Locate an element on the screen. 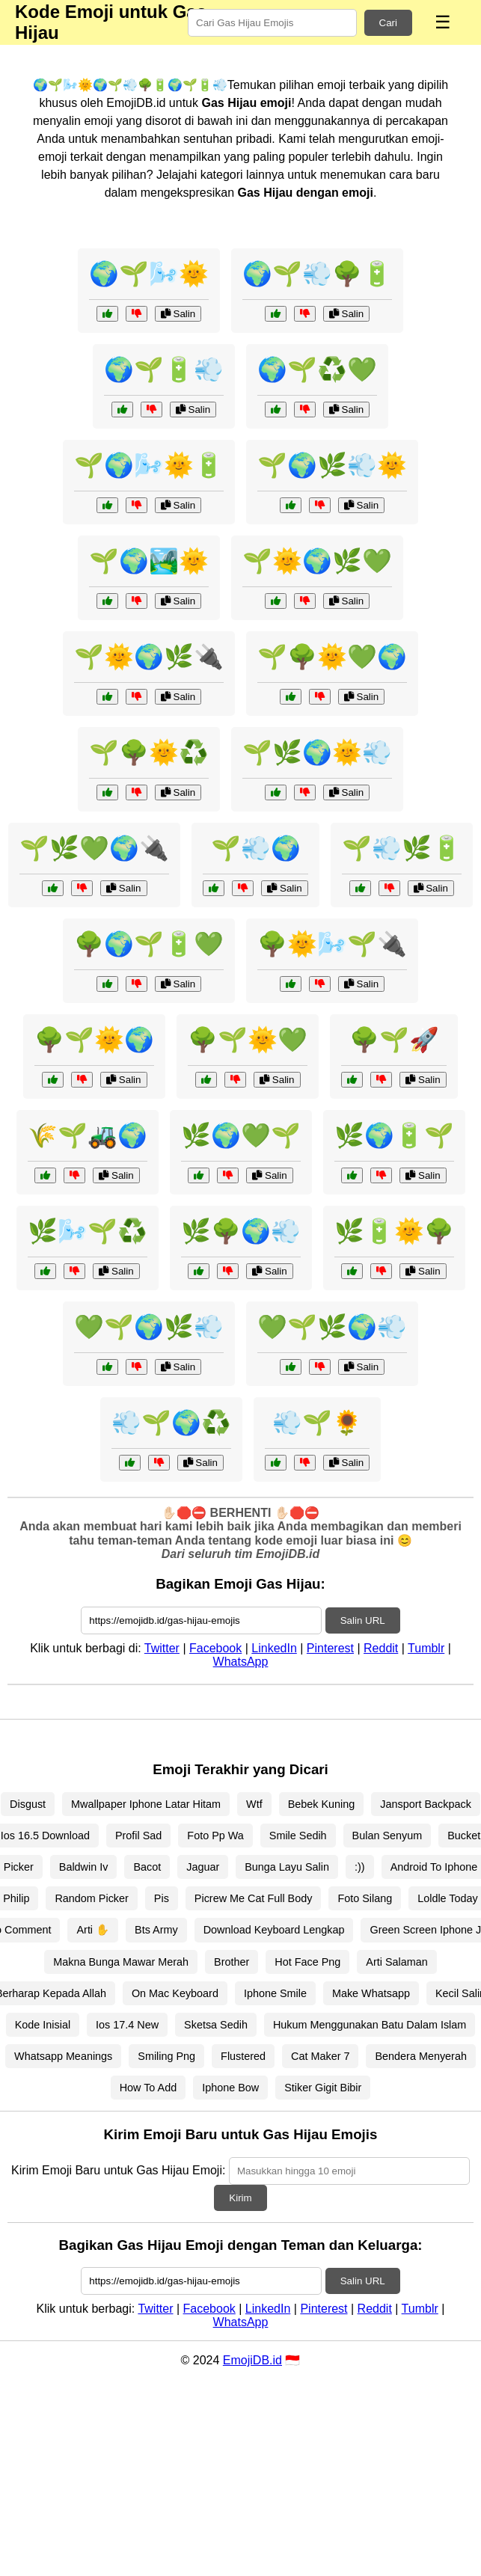 The width and height of the screenshot is (481, 2576). Twitter is located at coordinates (162, 1648).